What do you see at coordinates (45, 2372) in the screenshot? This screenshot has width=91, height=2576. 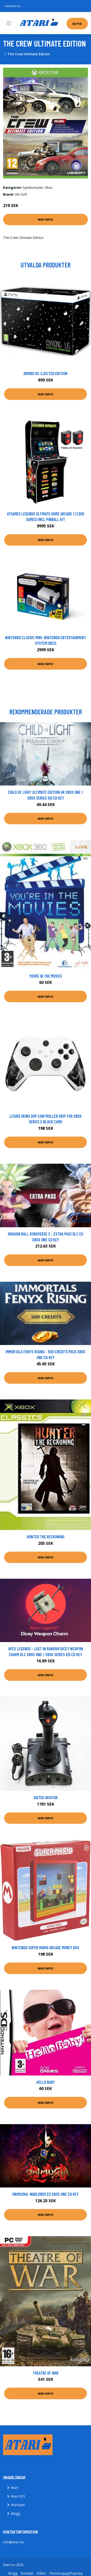 I see `Theatre Of War` at bounding box center [45, 2372].